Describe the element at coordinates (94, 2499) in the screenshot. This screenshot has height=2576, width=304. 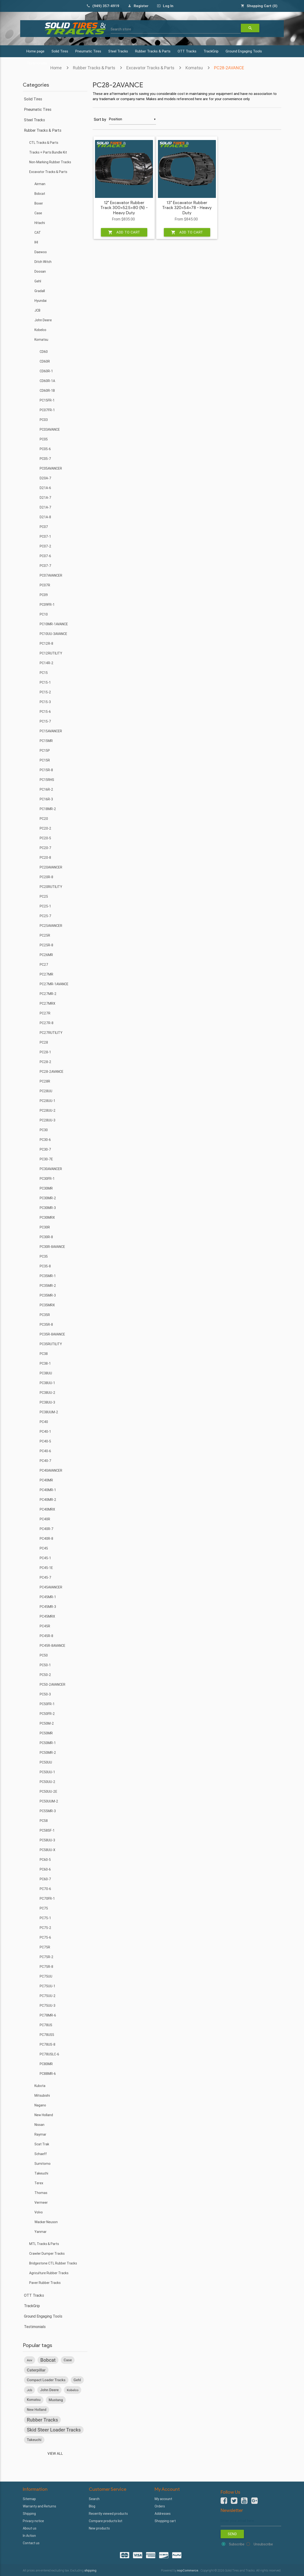
I see `Search` at that location.